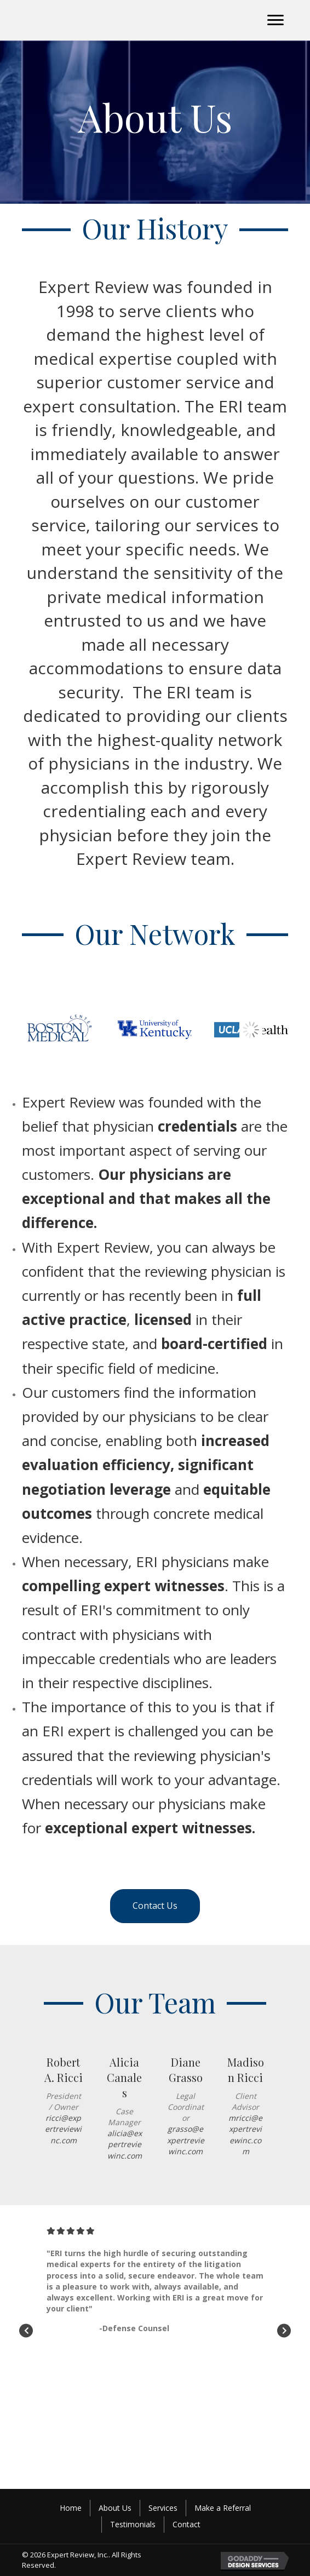  I want to click on Home, so click(71, 2508).